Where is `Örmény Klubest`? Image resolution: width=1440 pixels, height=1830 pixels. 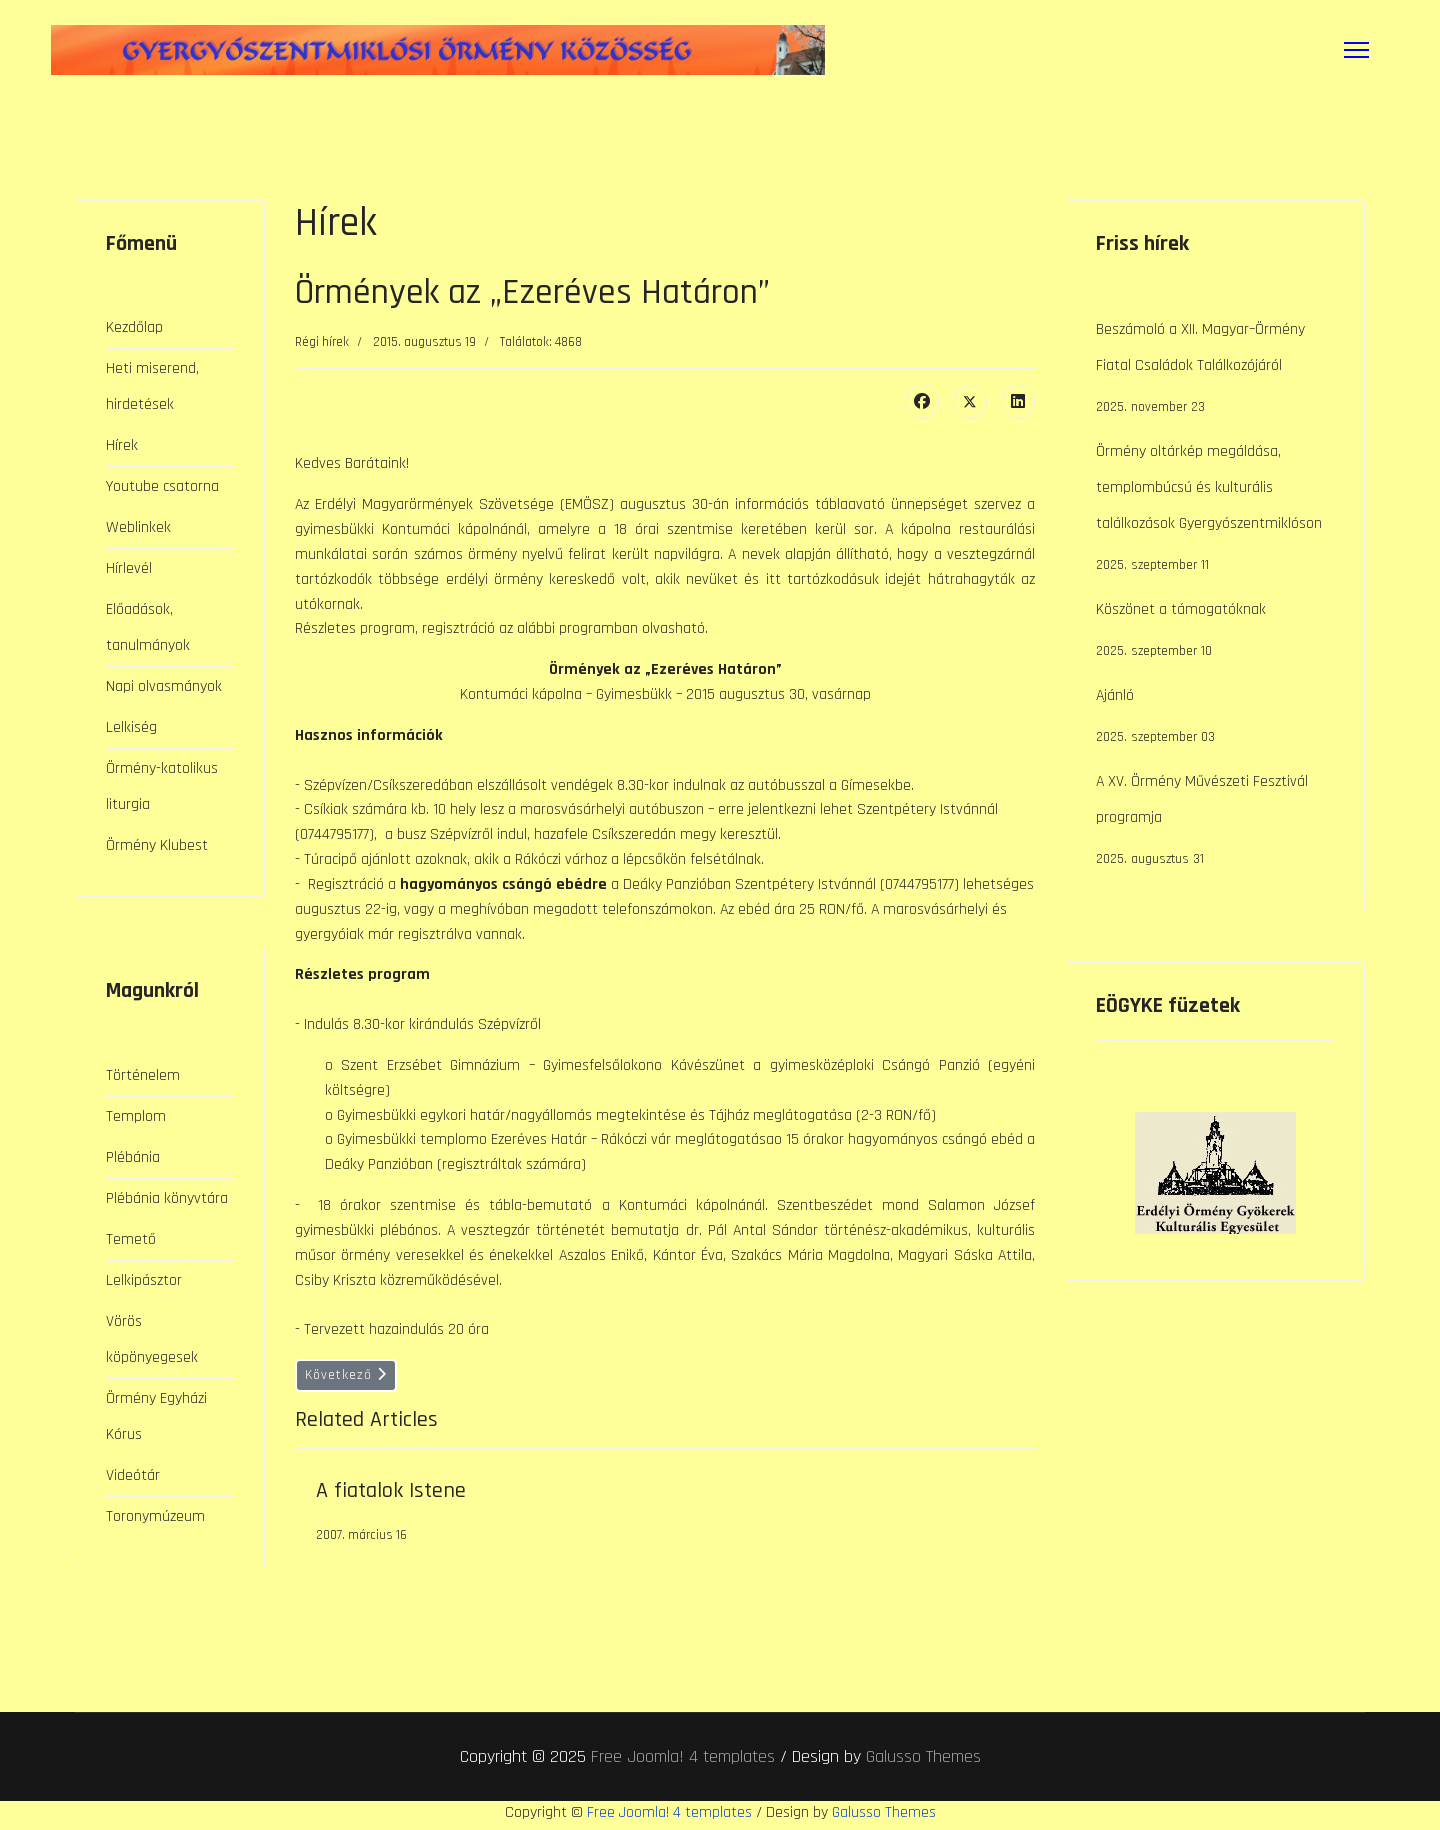
Örmény Klubest is located at coordinates (157, 845).